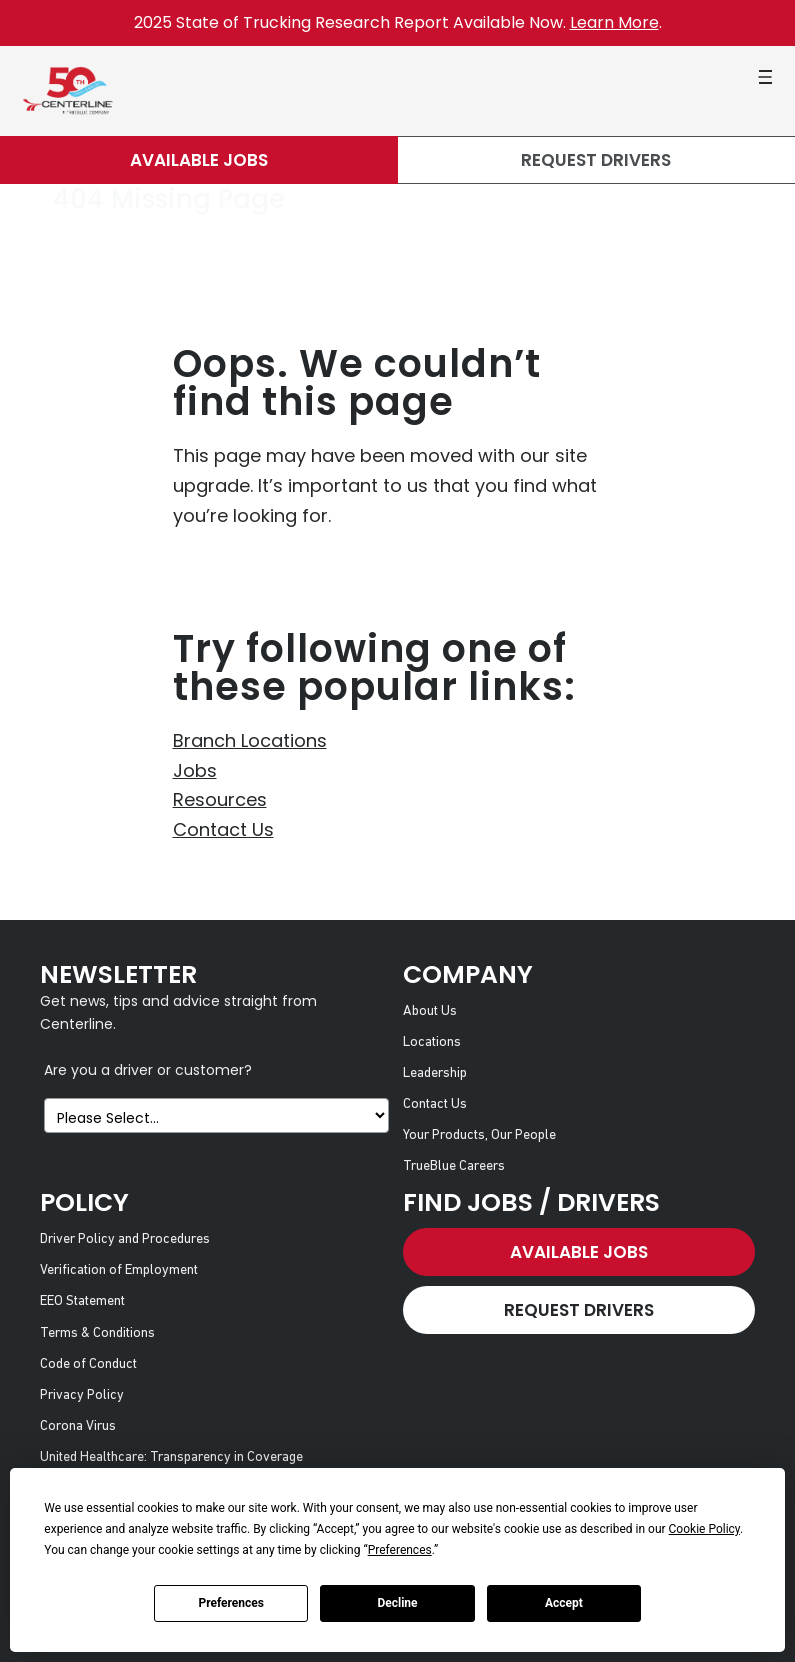 The width and height of the screenshot is (795, 1662). I want to click on Preferences [button], so click(400, 1550).